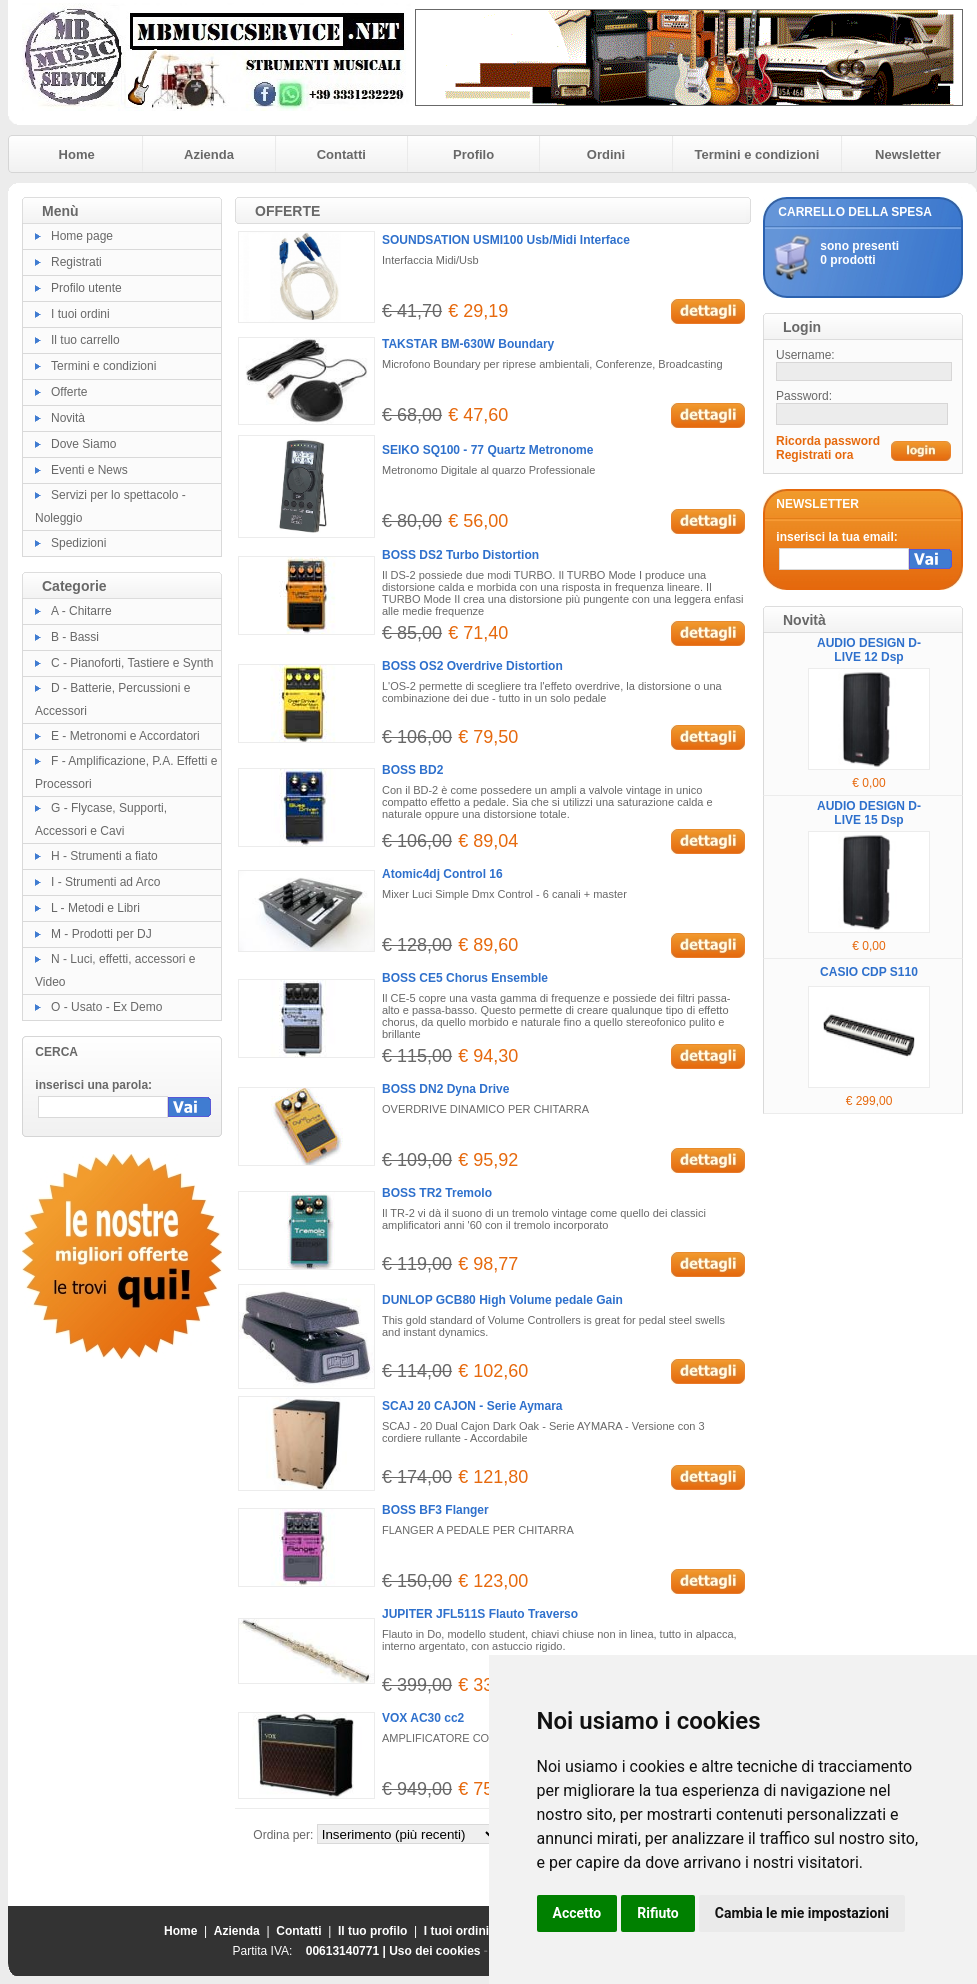 The image size is (977, 1984). Describe the element at coordinates (442, 874) in the screenshot. I see `Atomic4dj Control 16` at that location.